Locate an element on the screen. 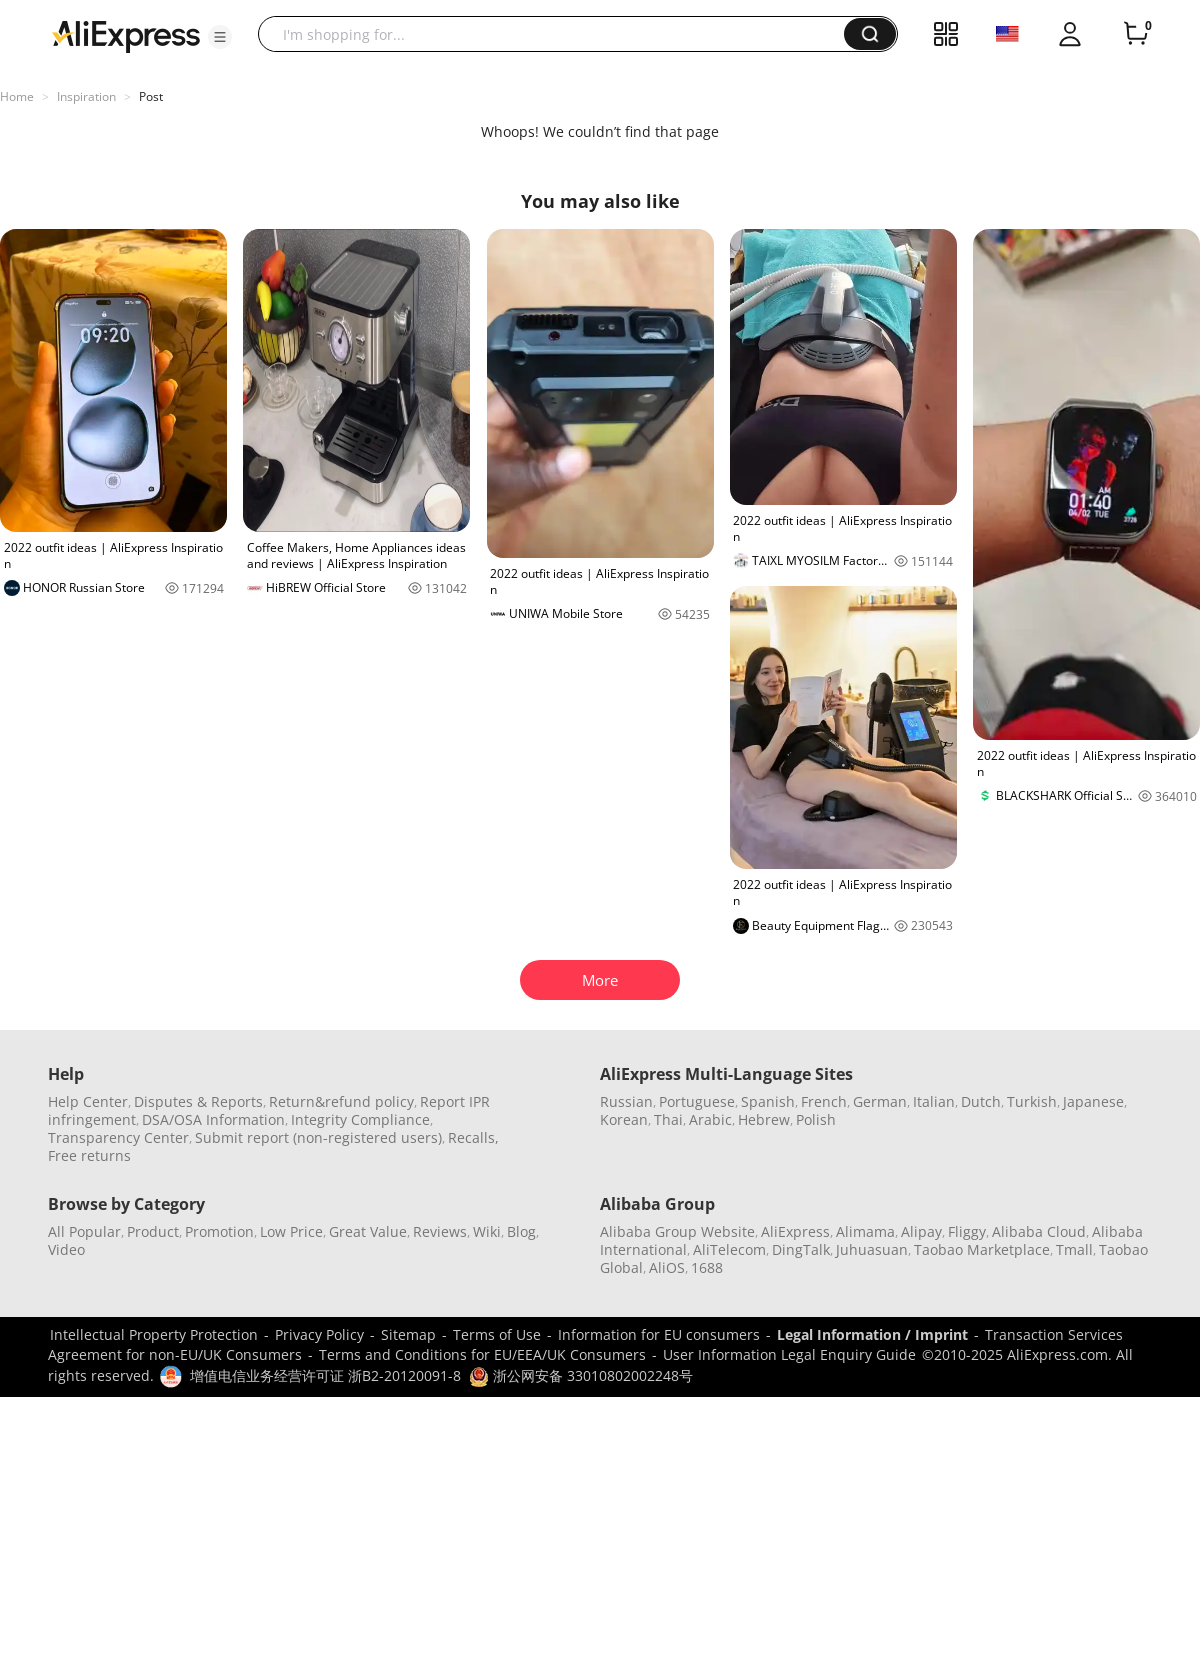 The image size is (1200, 1669). Spanish is located at coordinates (768, 1101).